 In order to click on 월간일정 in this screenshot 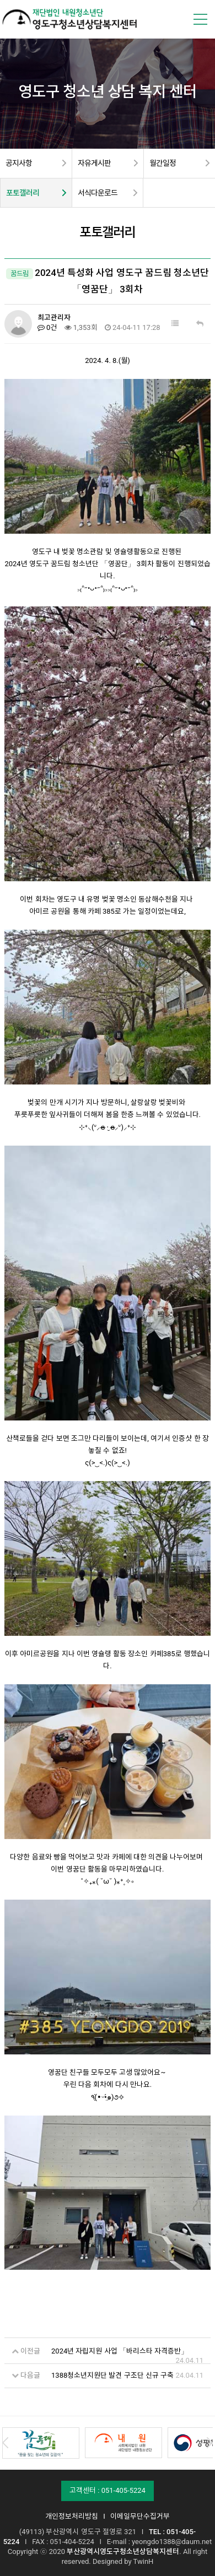, I will do `click(162, 163)`.